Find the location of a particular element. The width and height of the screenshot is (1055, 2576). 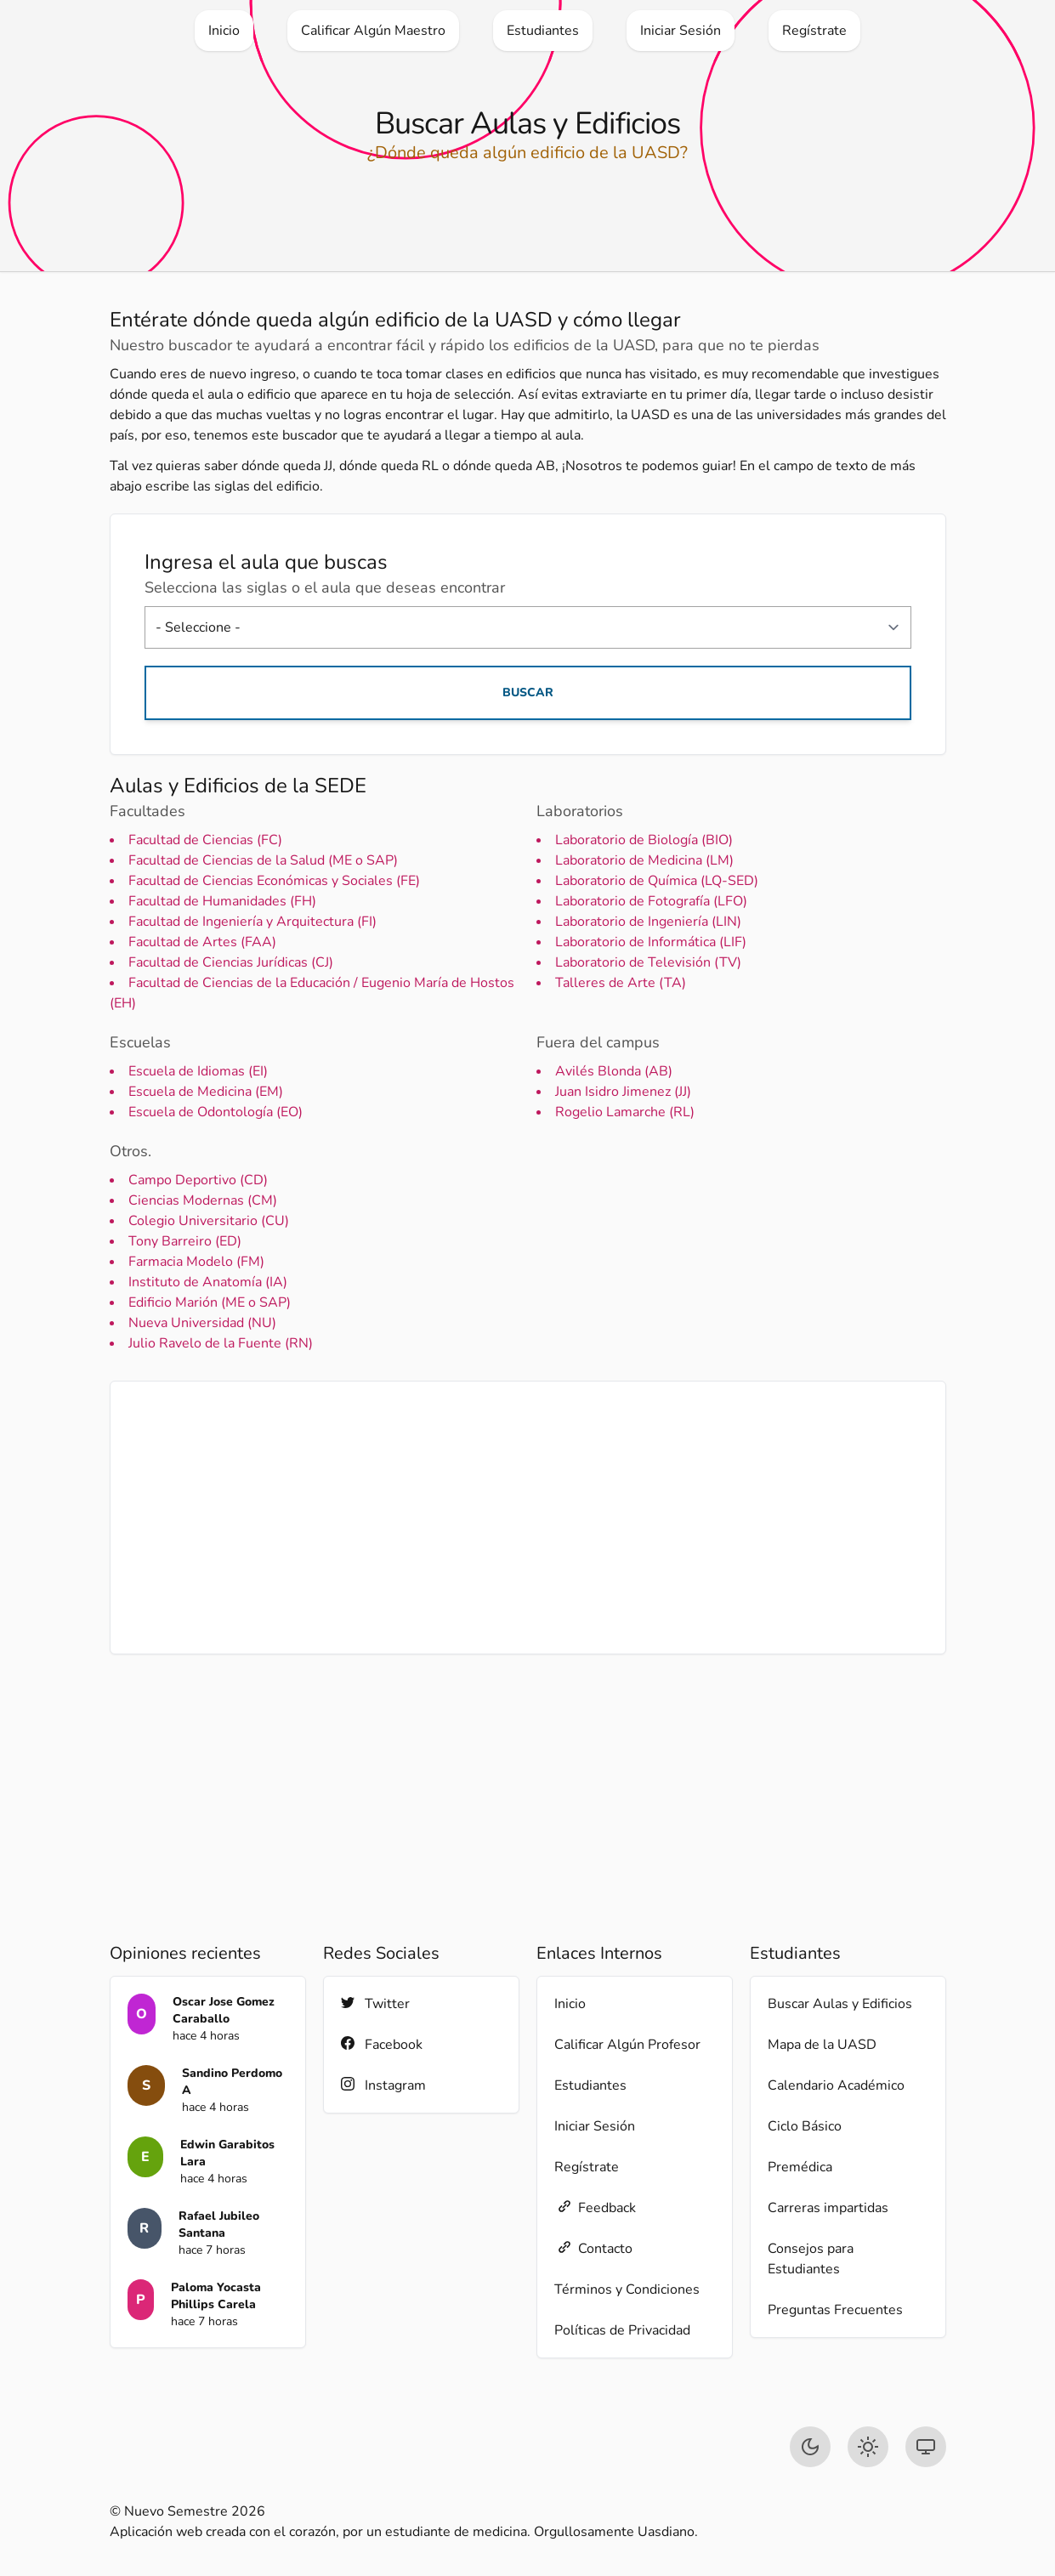

Julio Ravelo de la Fuente (RN) is located at coordinates (220, 1343).